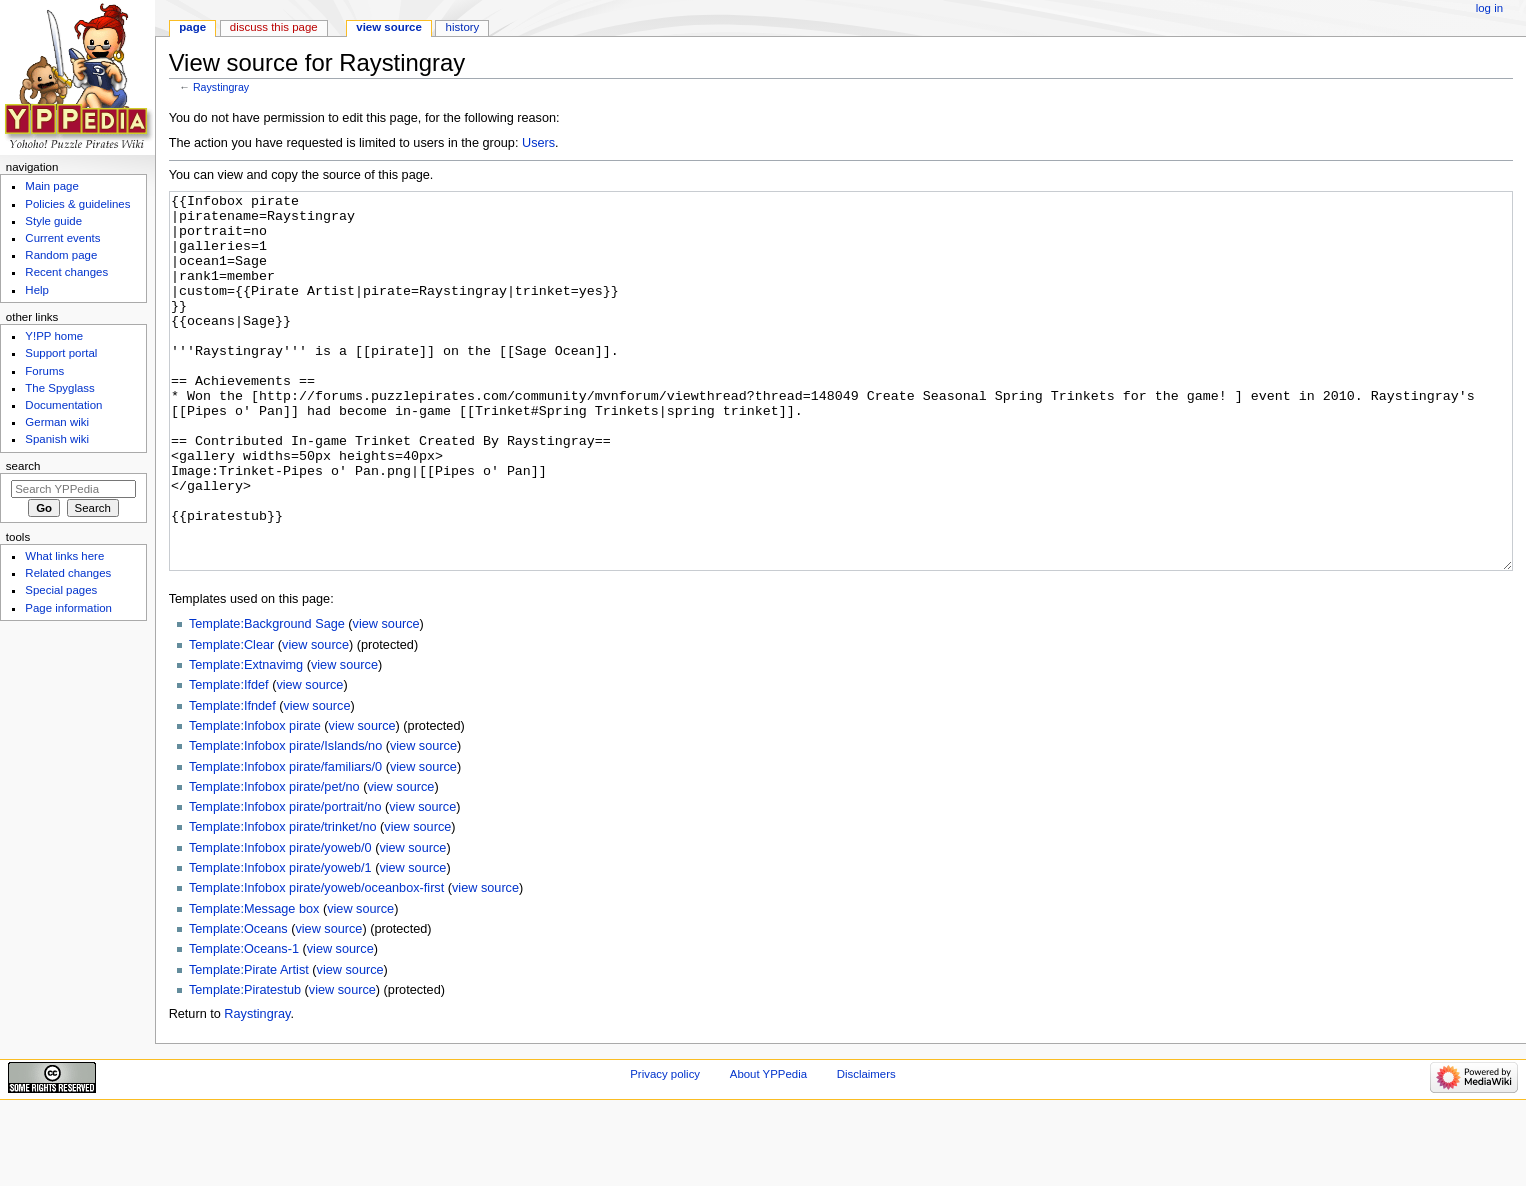  What do you see at coordinates (538, 143) in the screenshot?
I see `Users` at bounding box center [538, 143].